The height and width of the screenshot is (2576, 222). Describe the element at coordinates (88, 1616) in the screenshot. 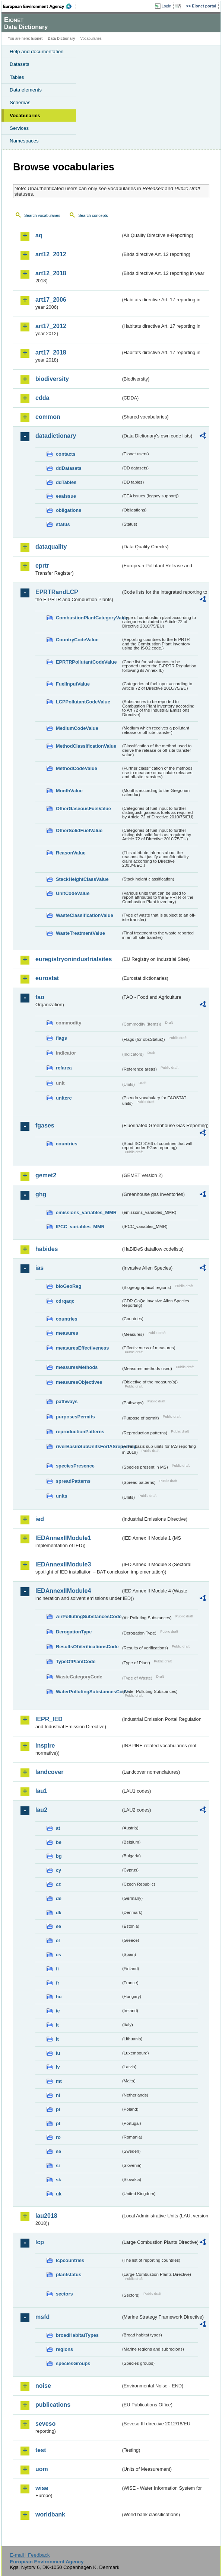

I see `AirPollutingSubstancesCode` at that location.